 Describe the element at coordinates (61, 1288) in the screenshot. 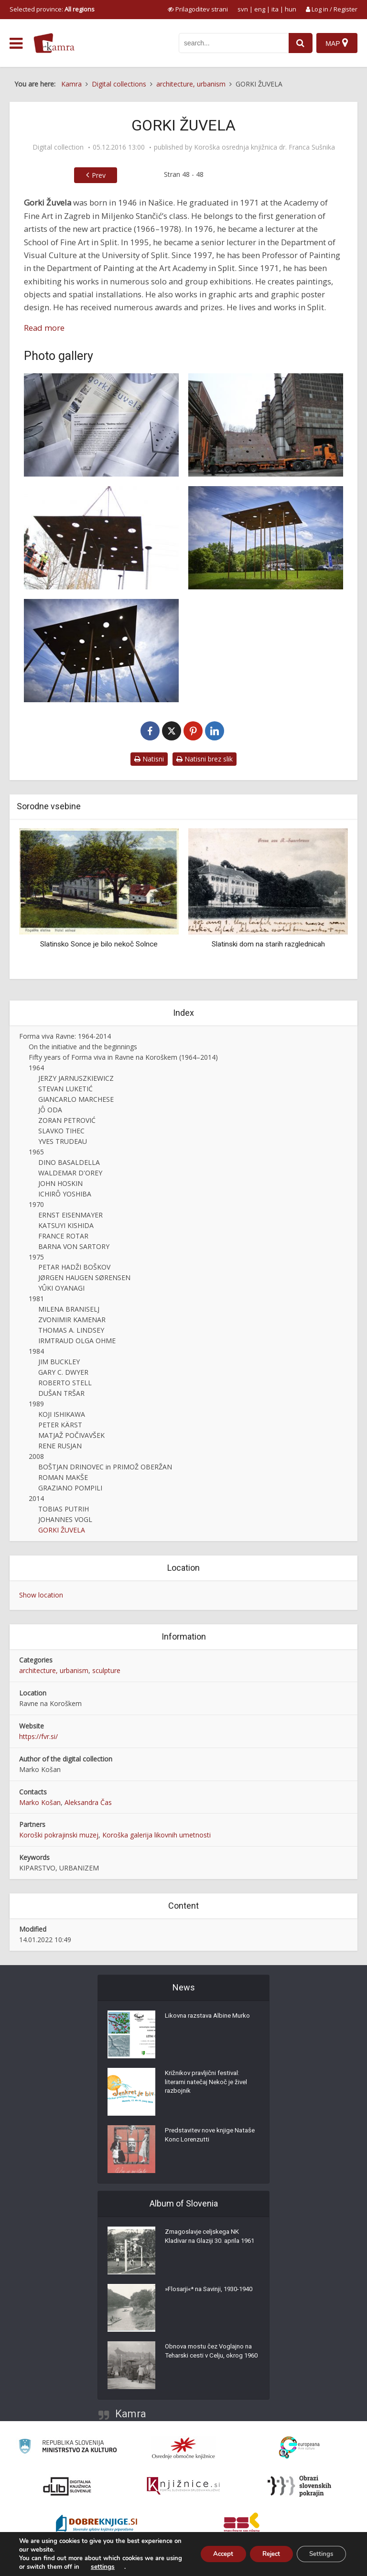

I see `YÛKI OYANAGI` at that location.